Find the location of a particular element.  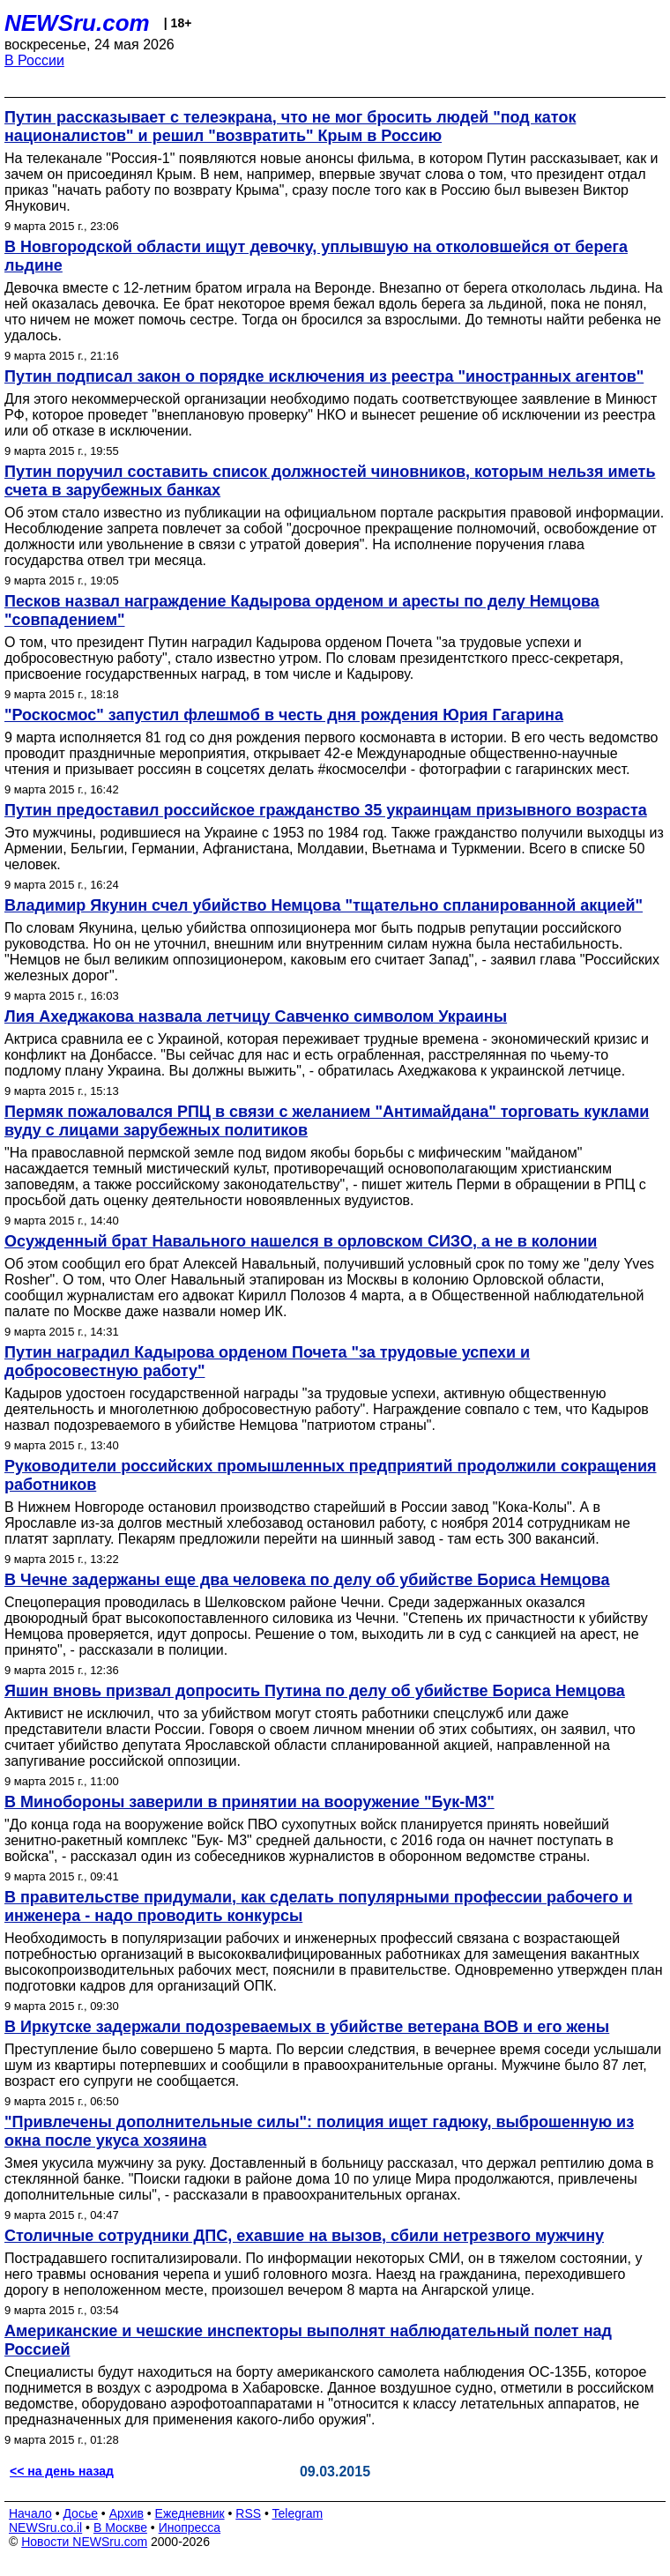

<< на день назад is located at coordinates (62, 2471).